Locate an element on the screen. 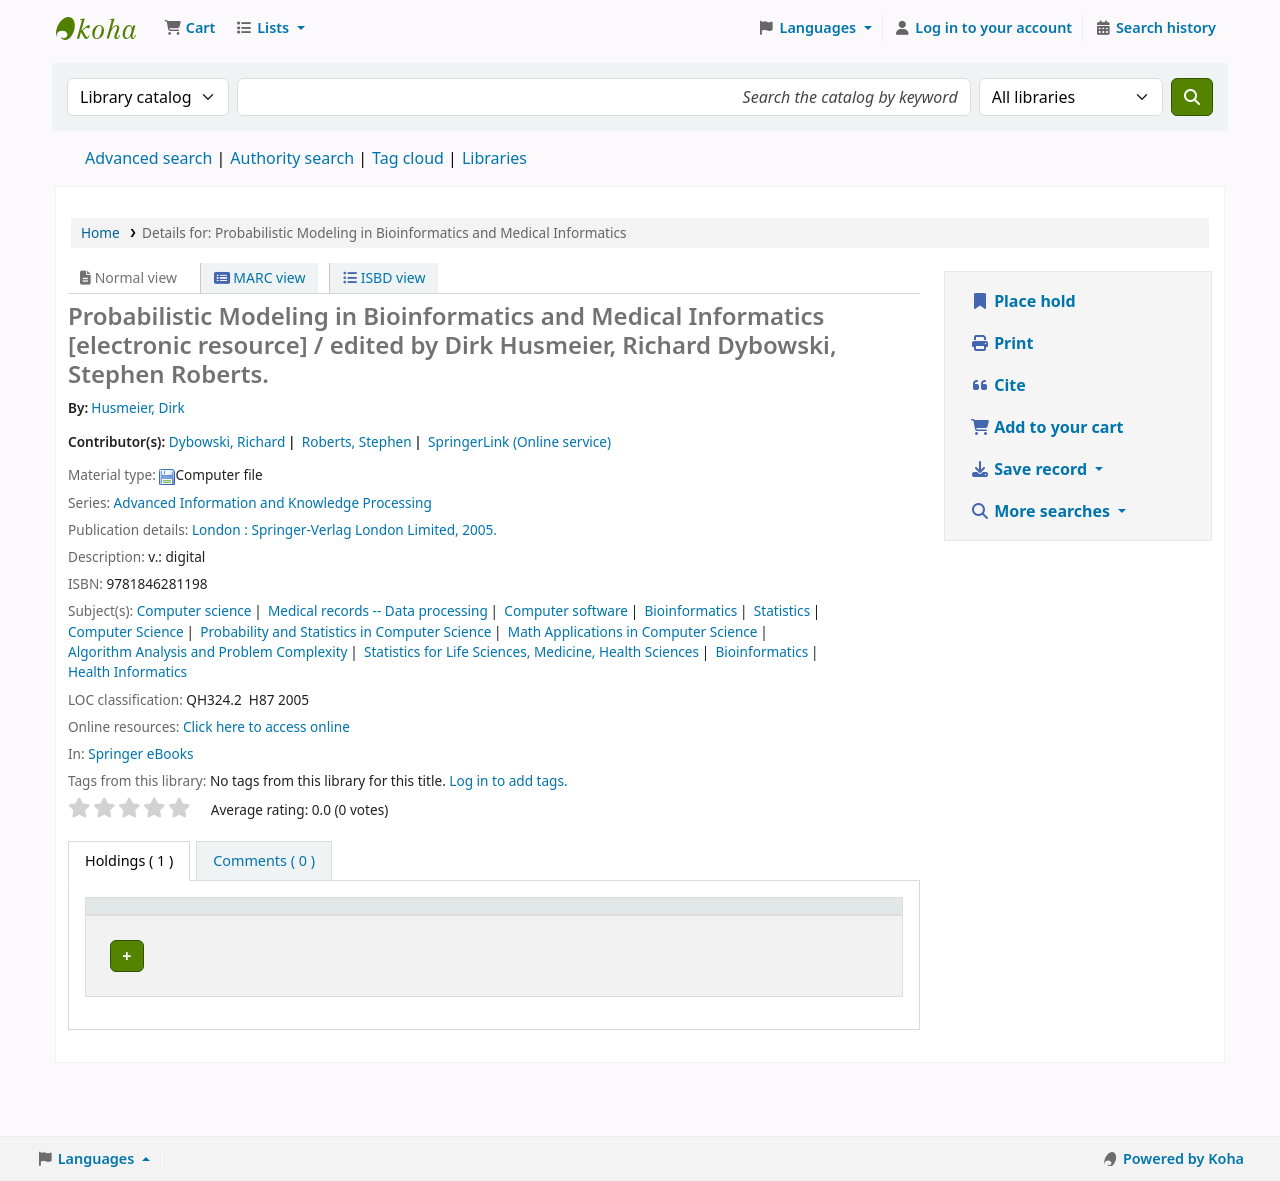 Image resolution: width=1280 pixels, height=1181 pixels. URL [button] is located at coordinates (458, 937).